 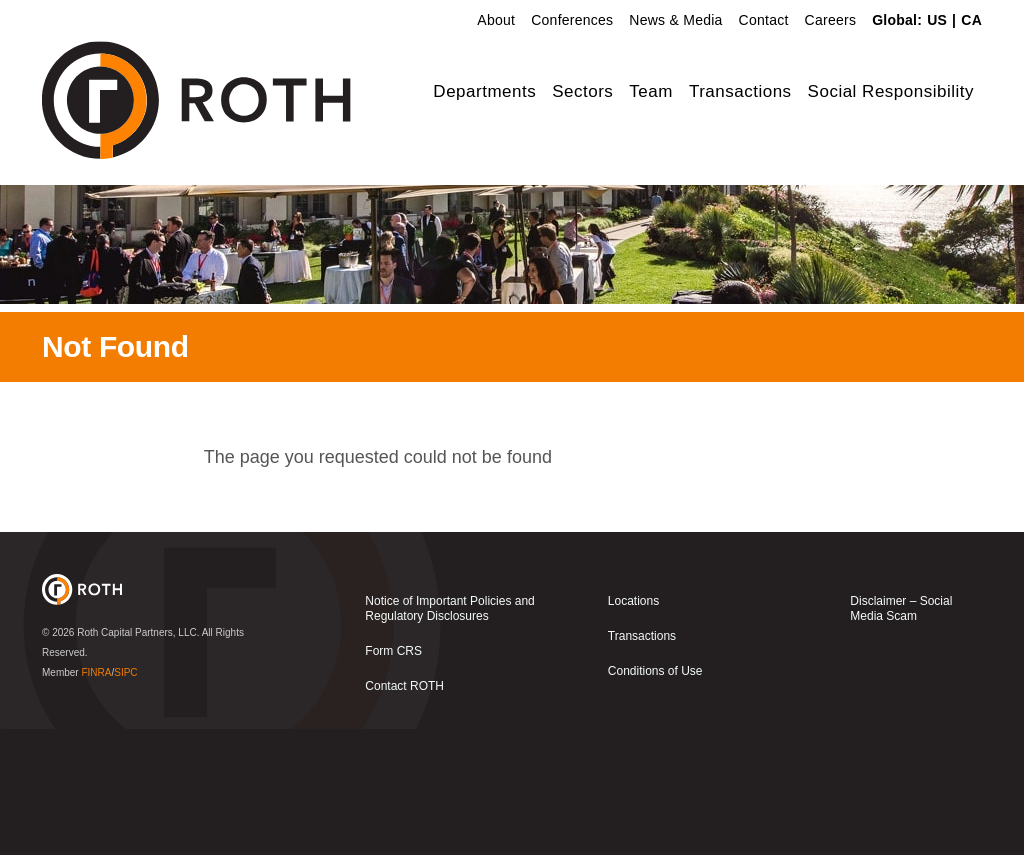 What do you see at coordinates (891, 91) in the screenshot?
I see `Social Responsibility` at bounding box center [891, 91].